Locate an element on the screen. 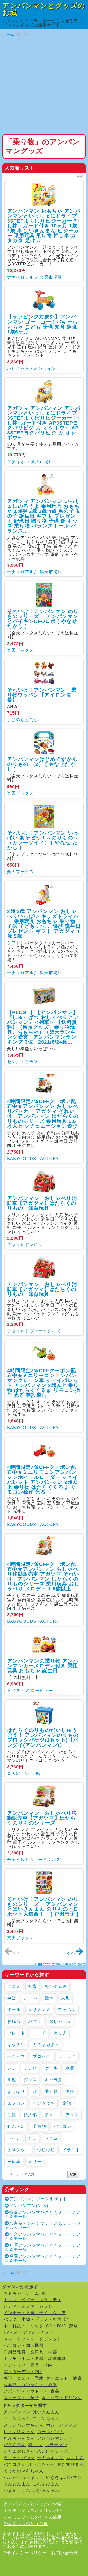 The image size is (88, 2576). プレート is located at coordinates (16, 2033).